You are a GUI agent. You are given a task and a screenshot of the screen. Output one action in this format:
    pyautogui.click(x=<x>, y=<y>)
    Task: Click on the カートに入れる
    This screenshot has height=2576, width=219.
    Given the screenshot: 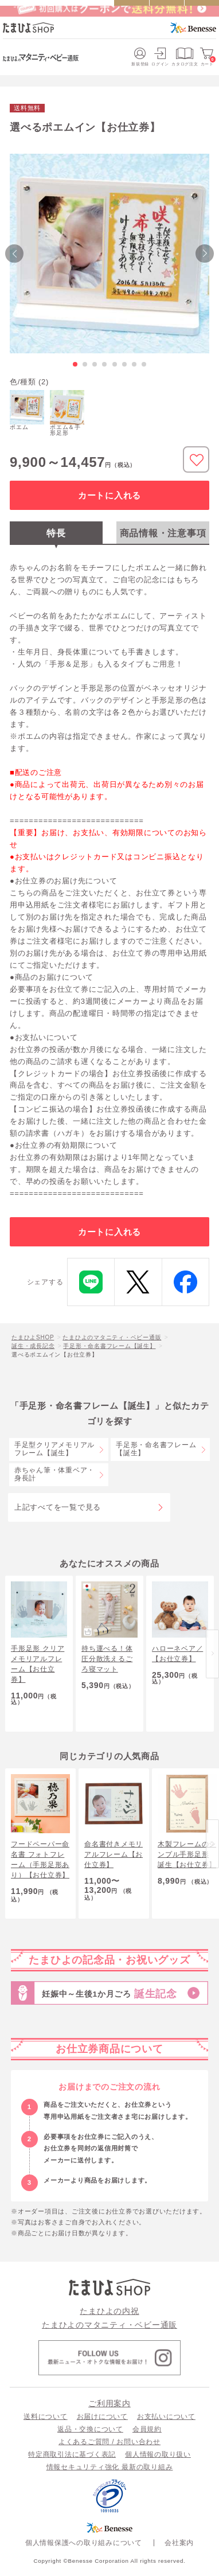 What is the action you would take?
    pyautogui.click(x=109, y=495)
    